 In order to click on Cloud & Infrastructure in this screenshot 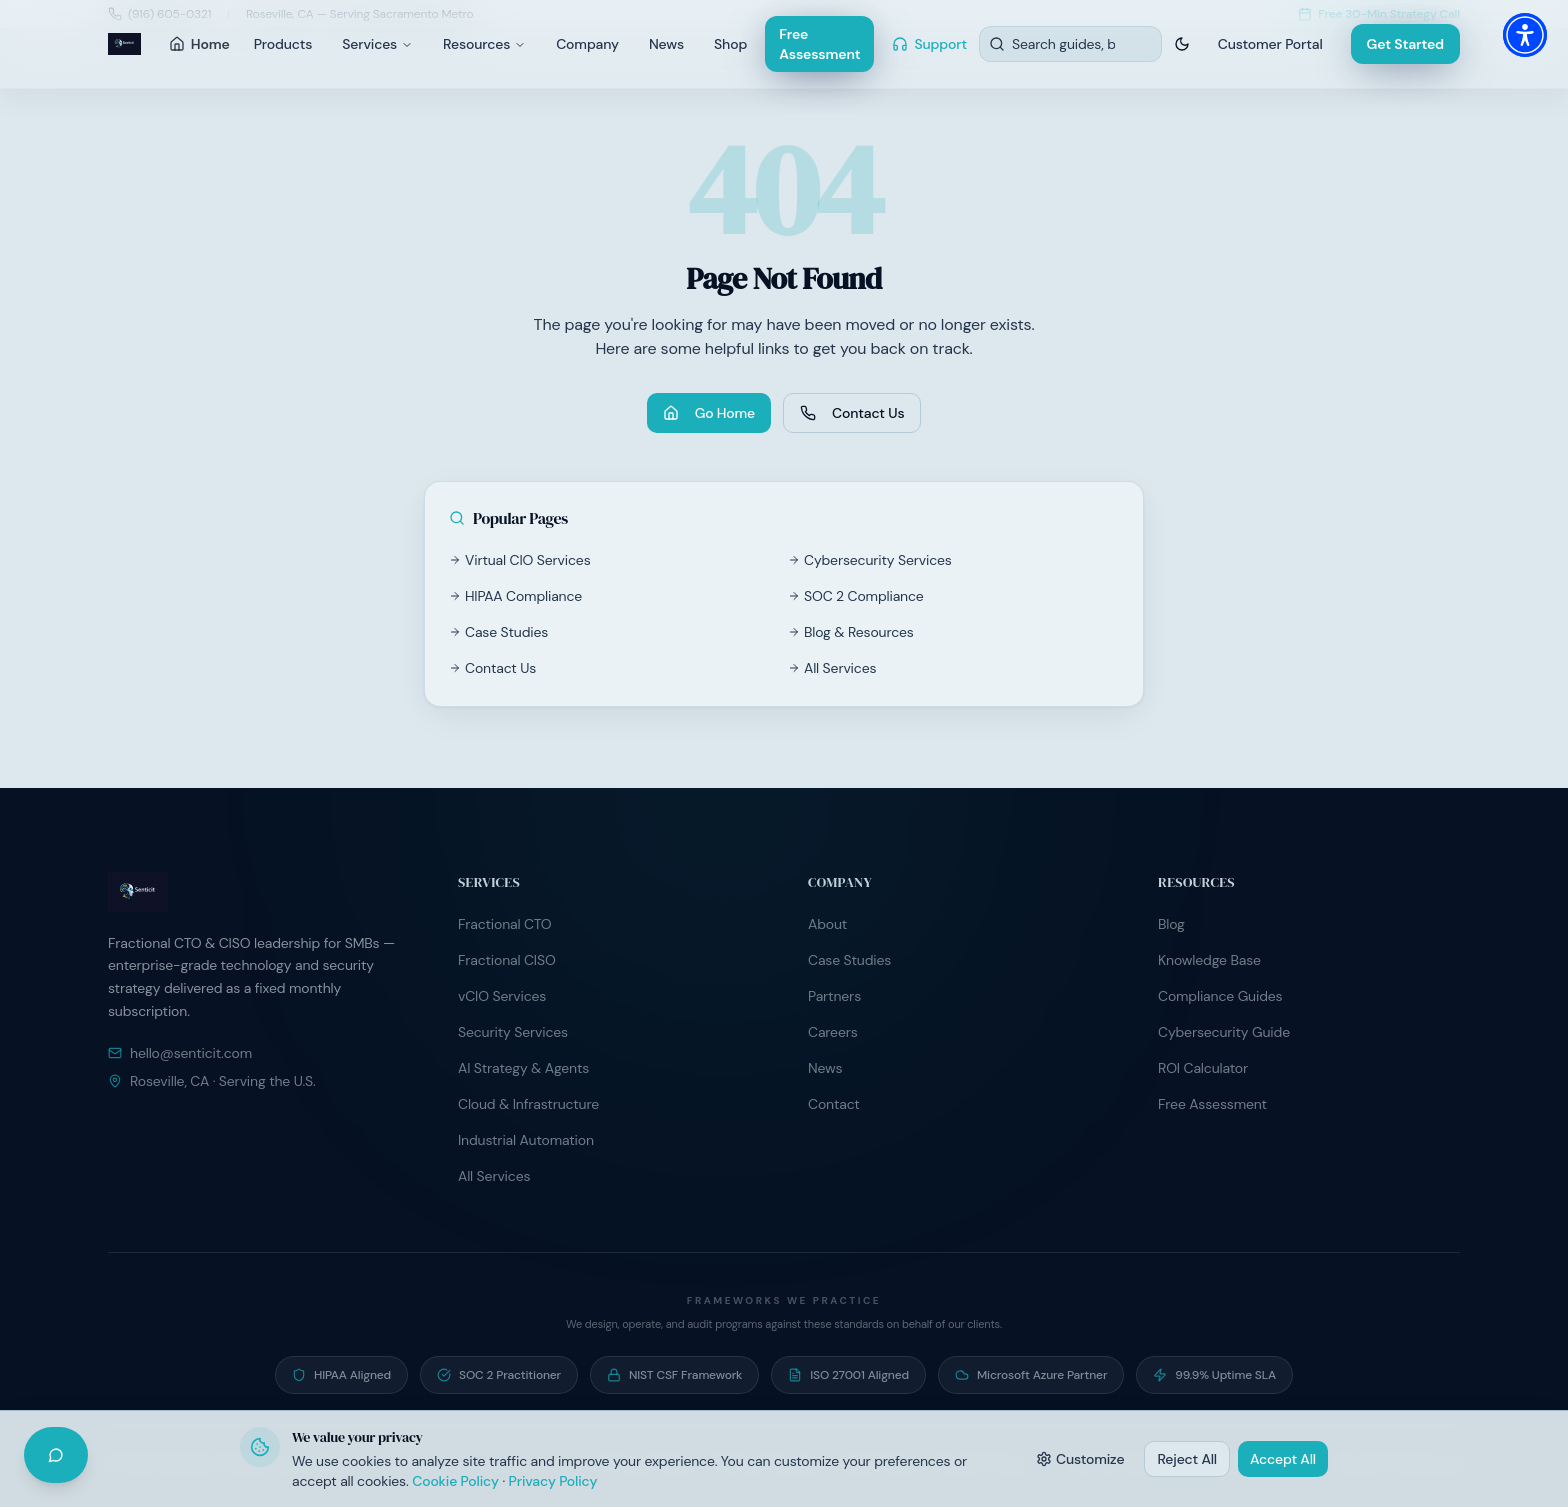, I will do `click(528, 1104)`.